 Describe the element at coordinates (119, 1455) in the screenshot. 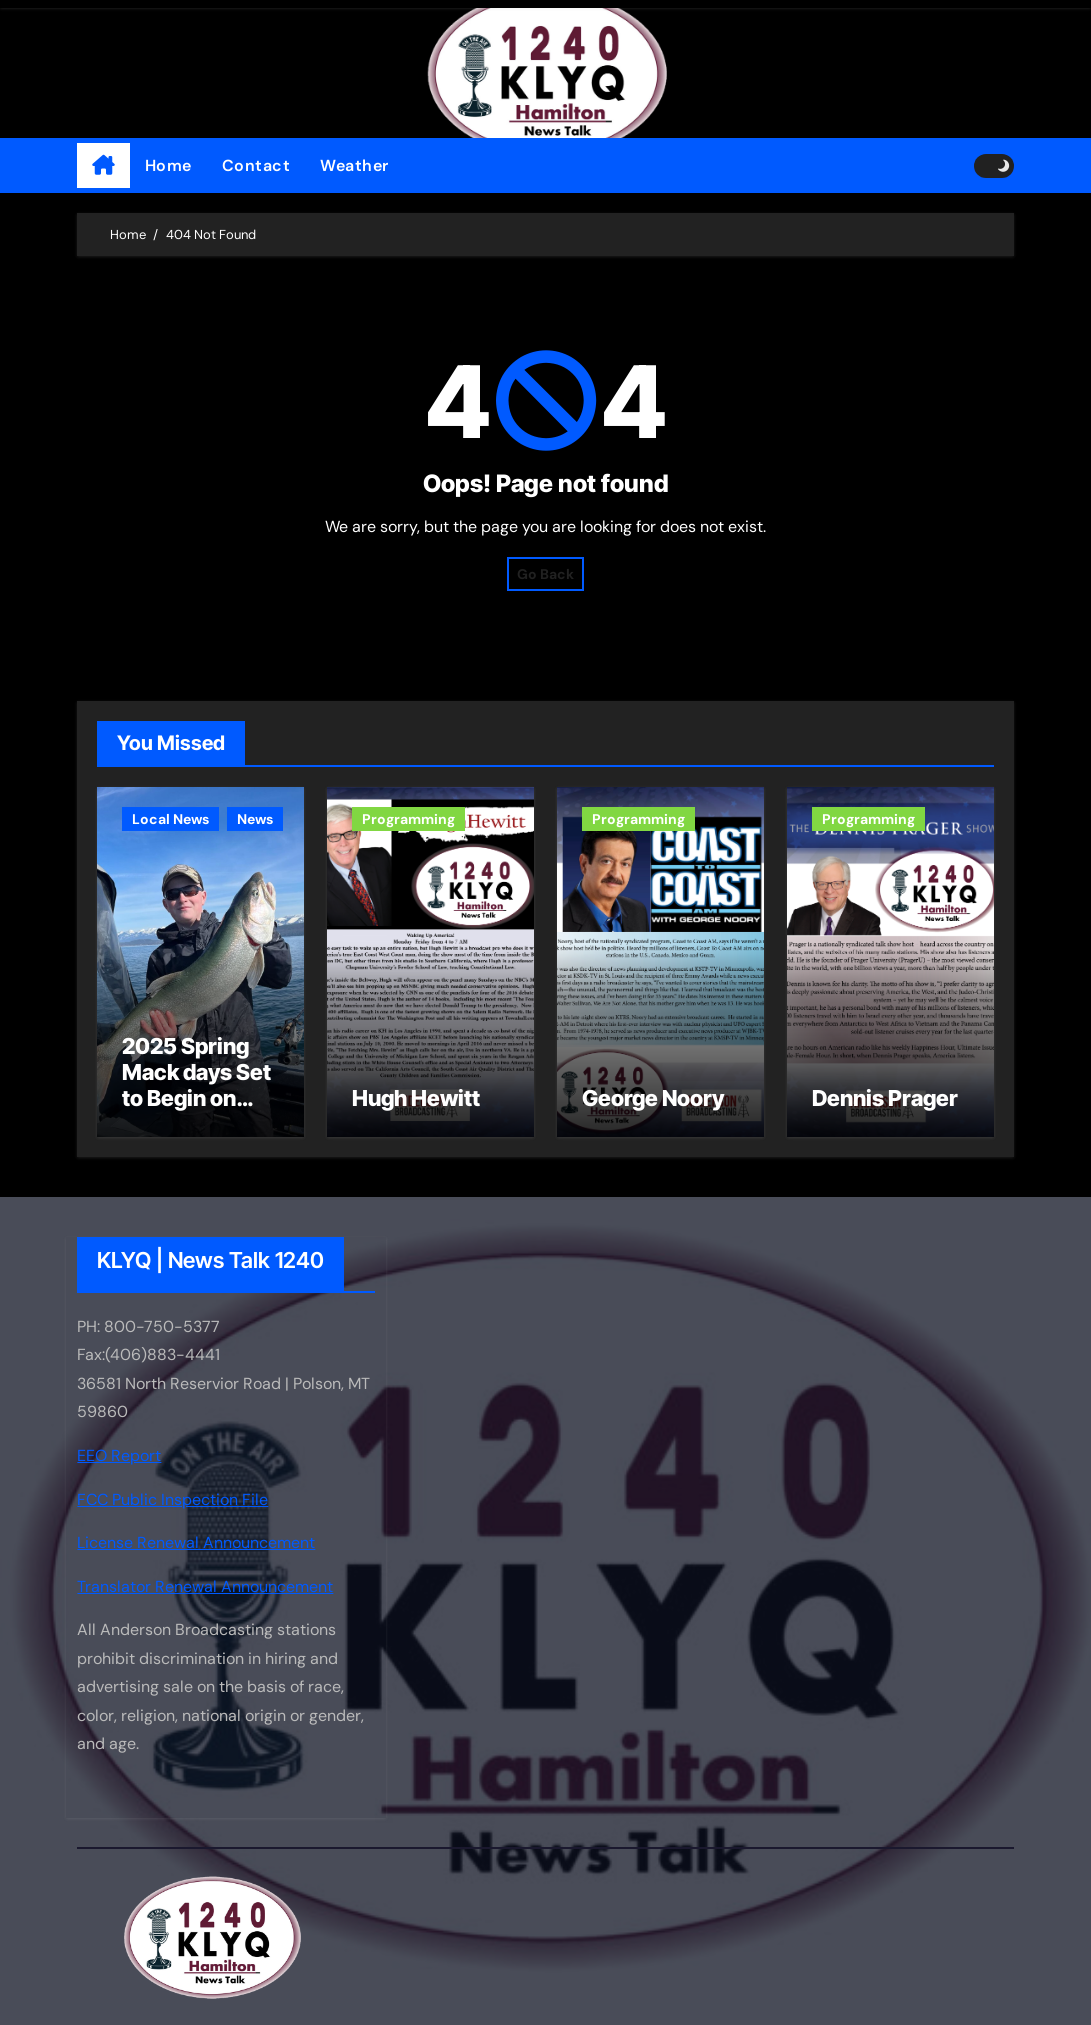

I see `EEO Report` at that location.